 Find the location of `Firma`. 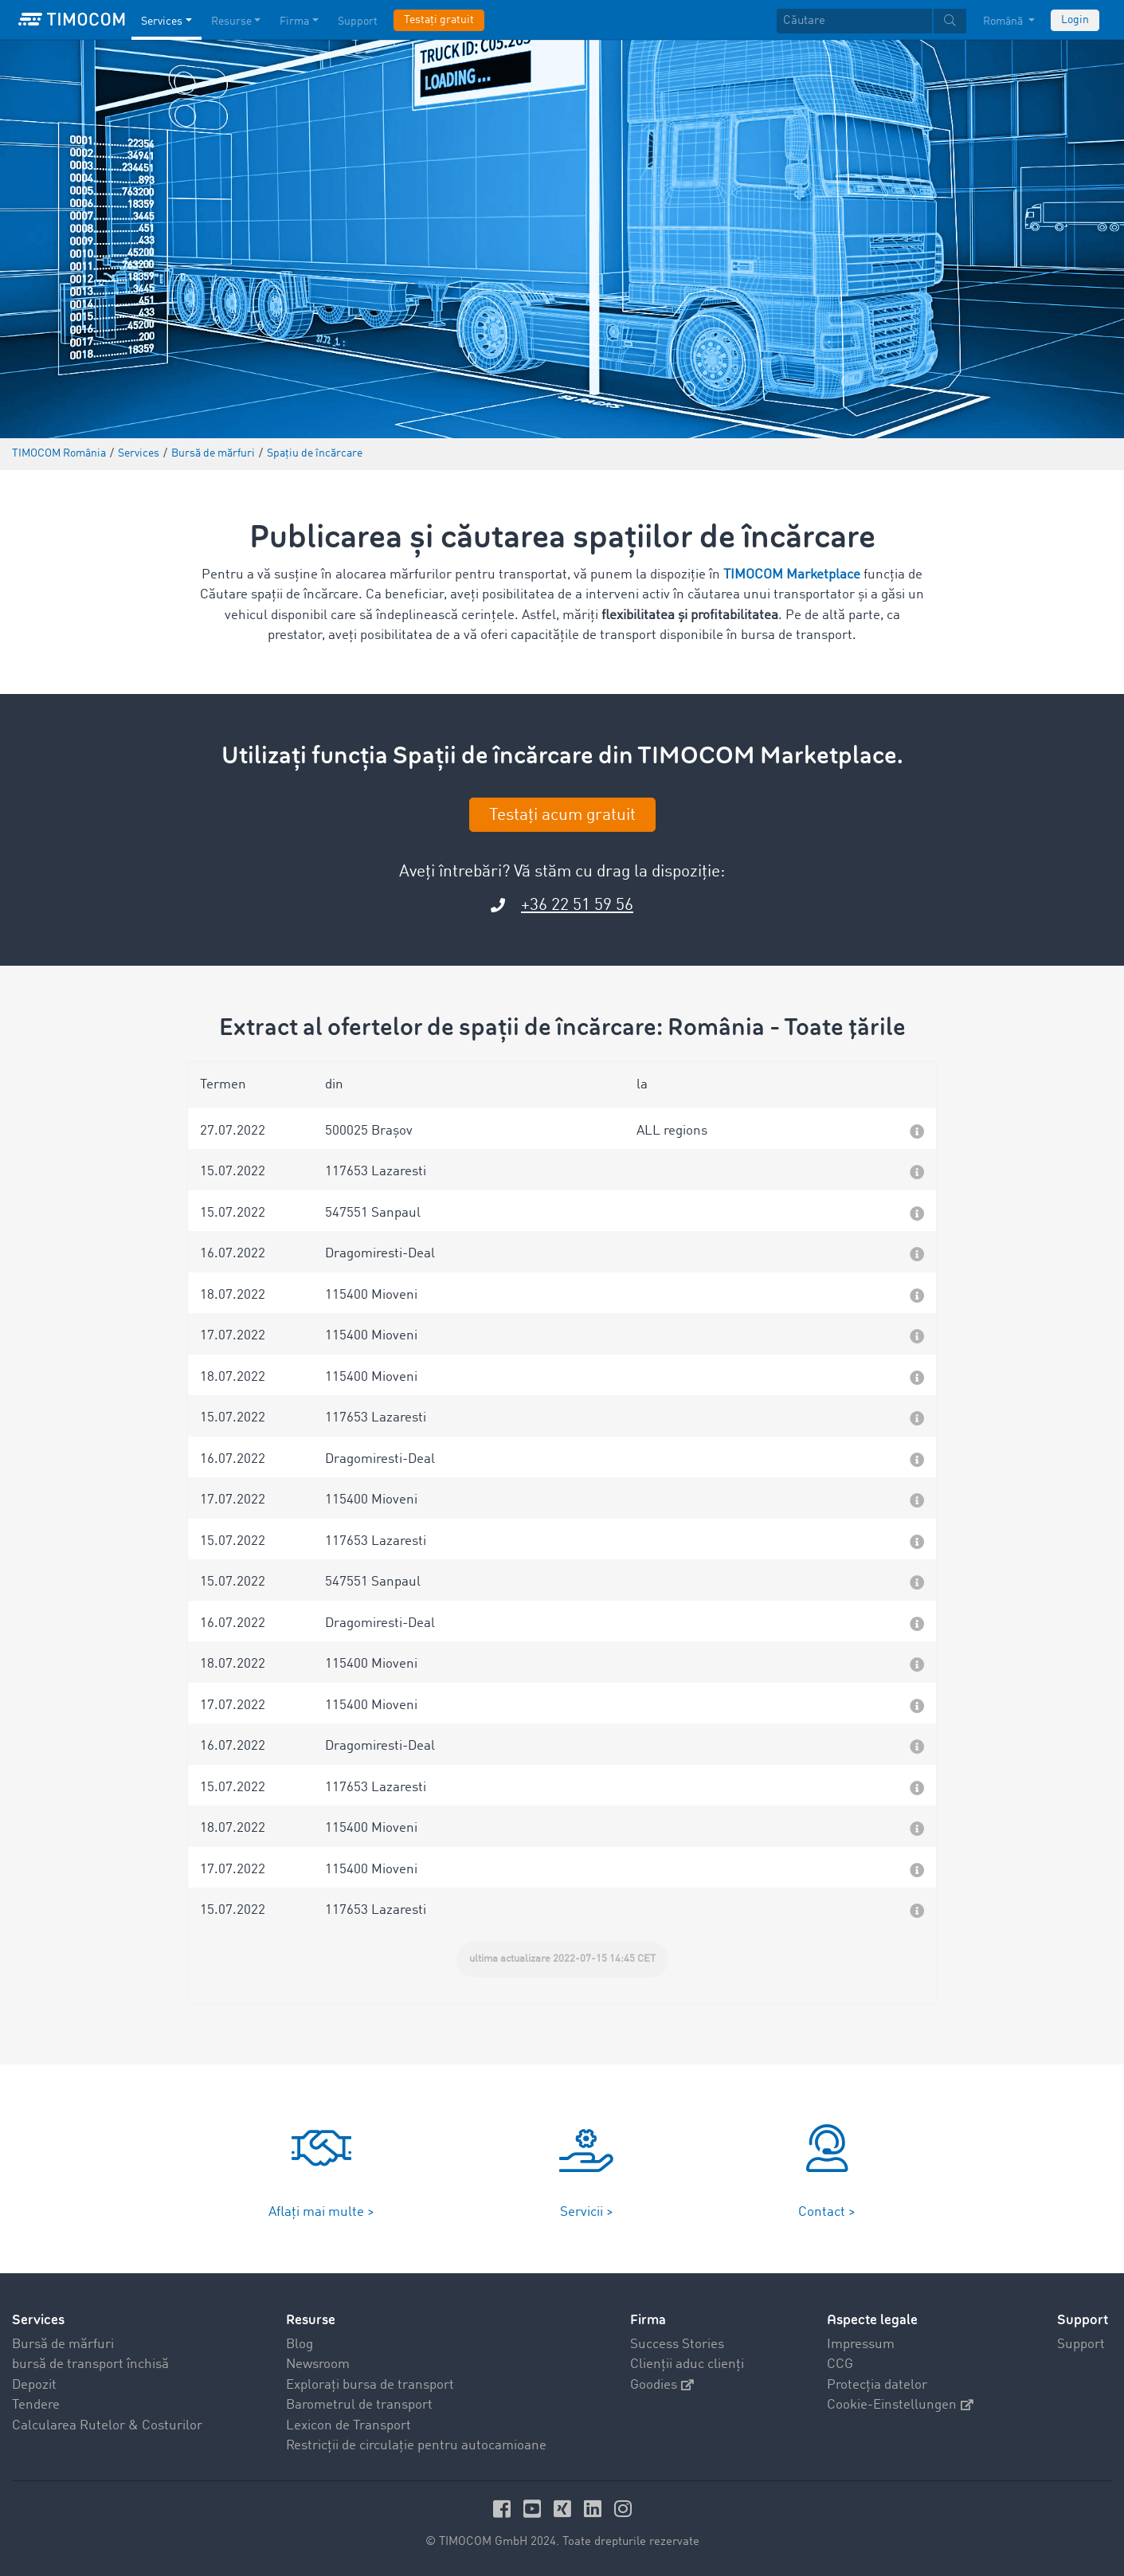

Firma is located at coordinates (648, 2320).